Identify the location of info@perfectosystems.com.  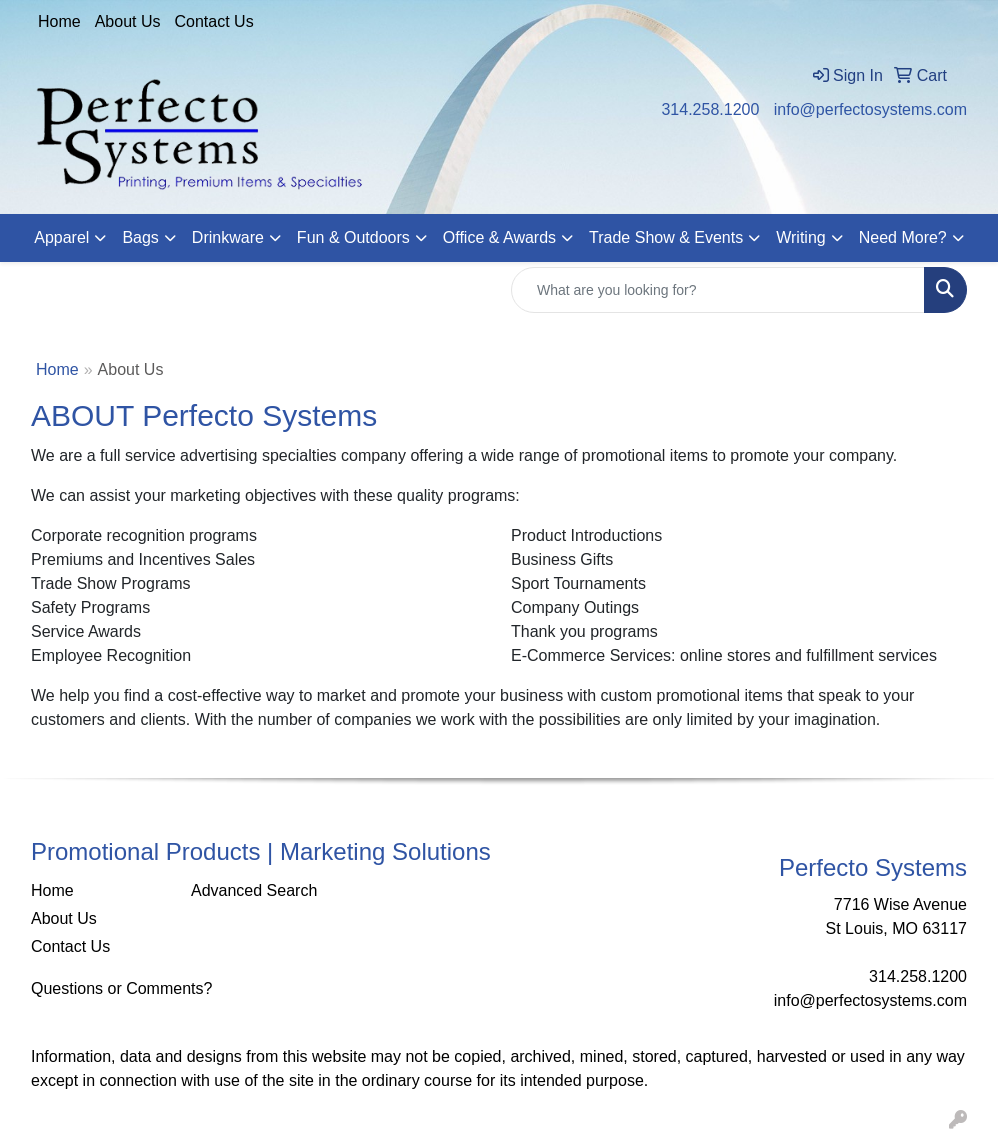
(870, 109).